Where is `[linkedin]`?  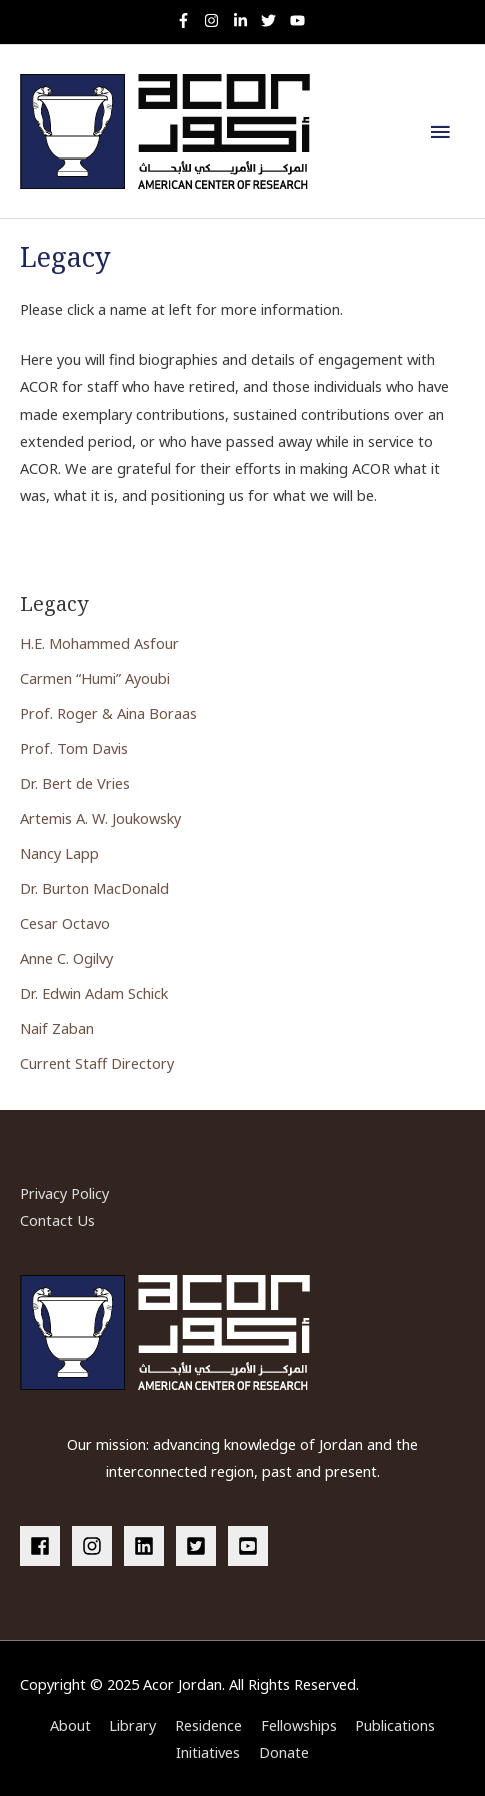 [linkedin] is located at coordinates (148, 1546).